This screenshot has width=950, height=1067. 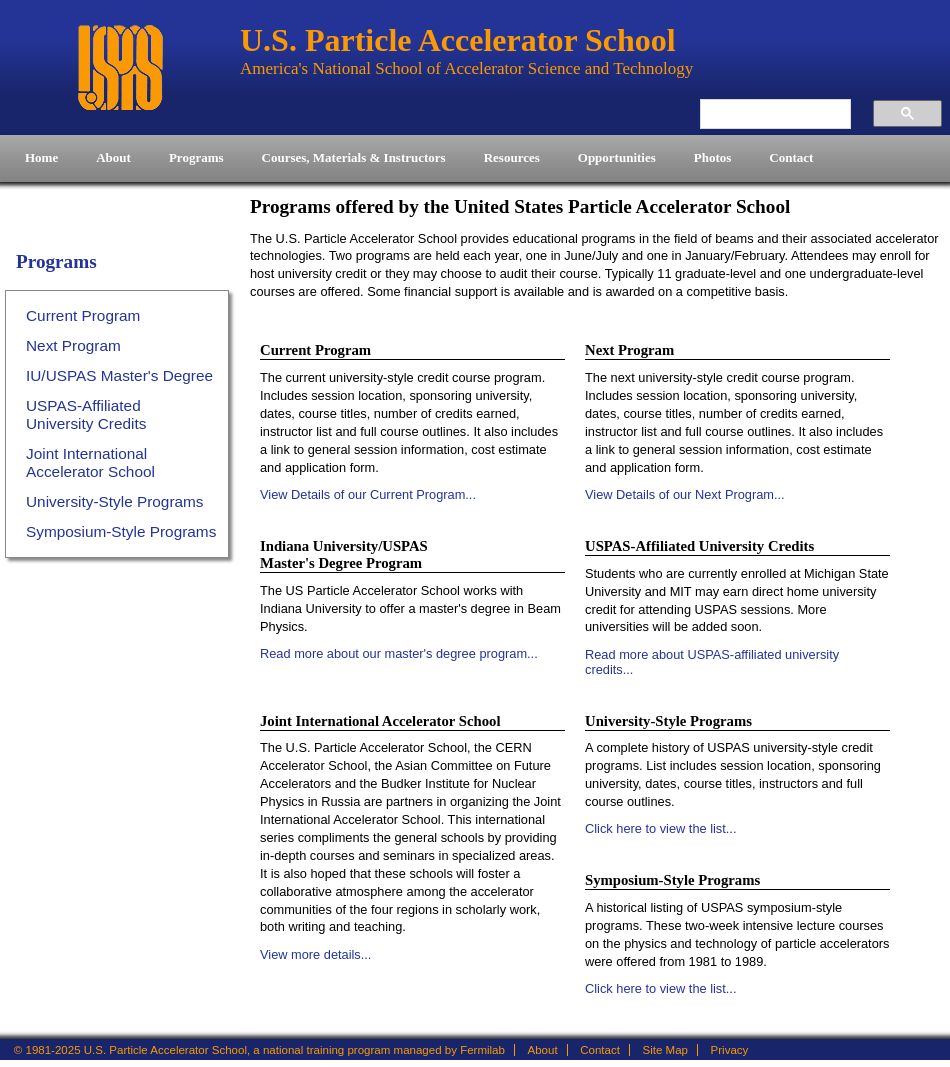 What do you see at coordinates (90, 462) in the screenshot?
I see `Joint International Accelerator School` at bounding box center [90, 462].